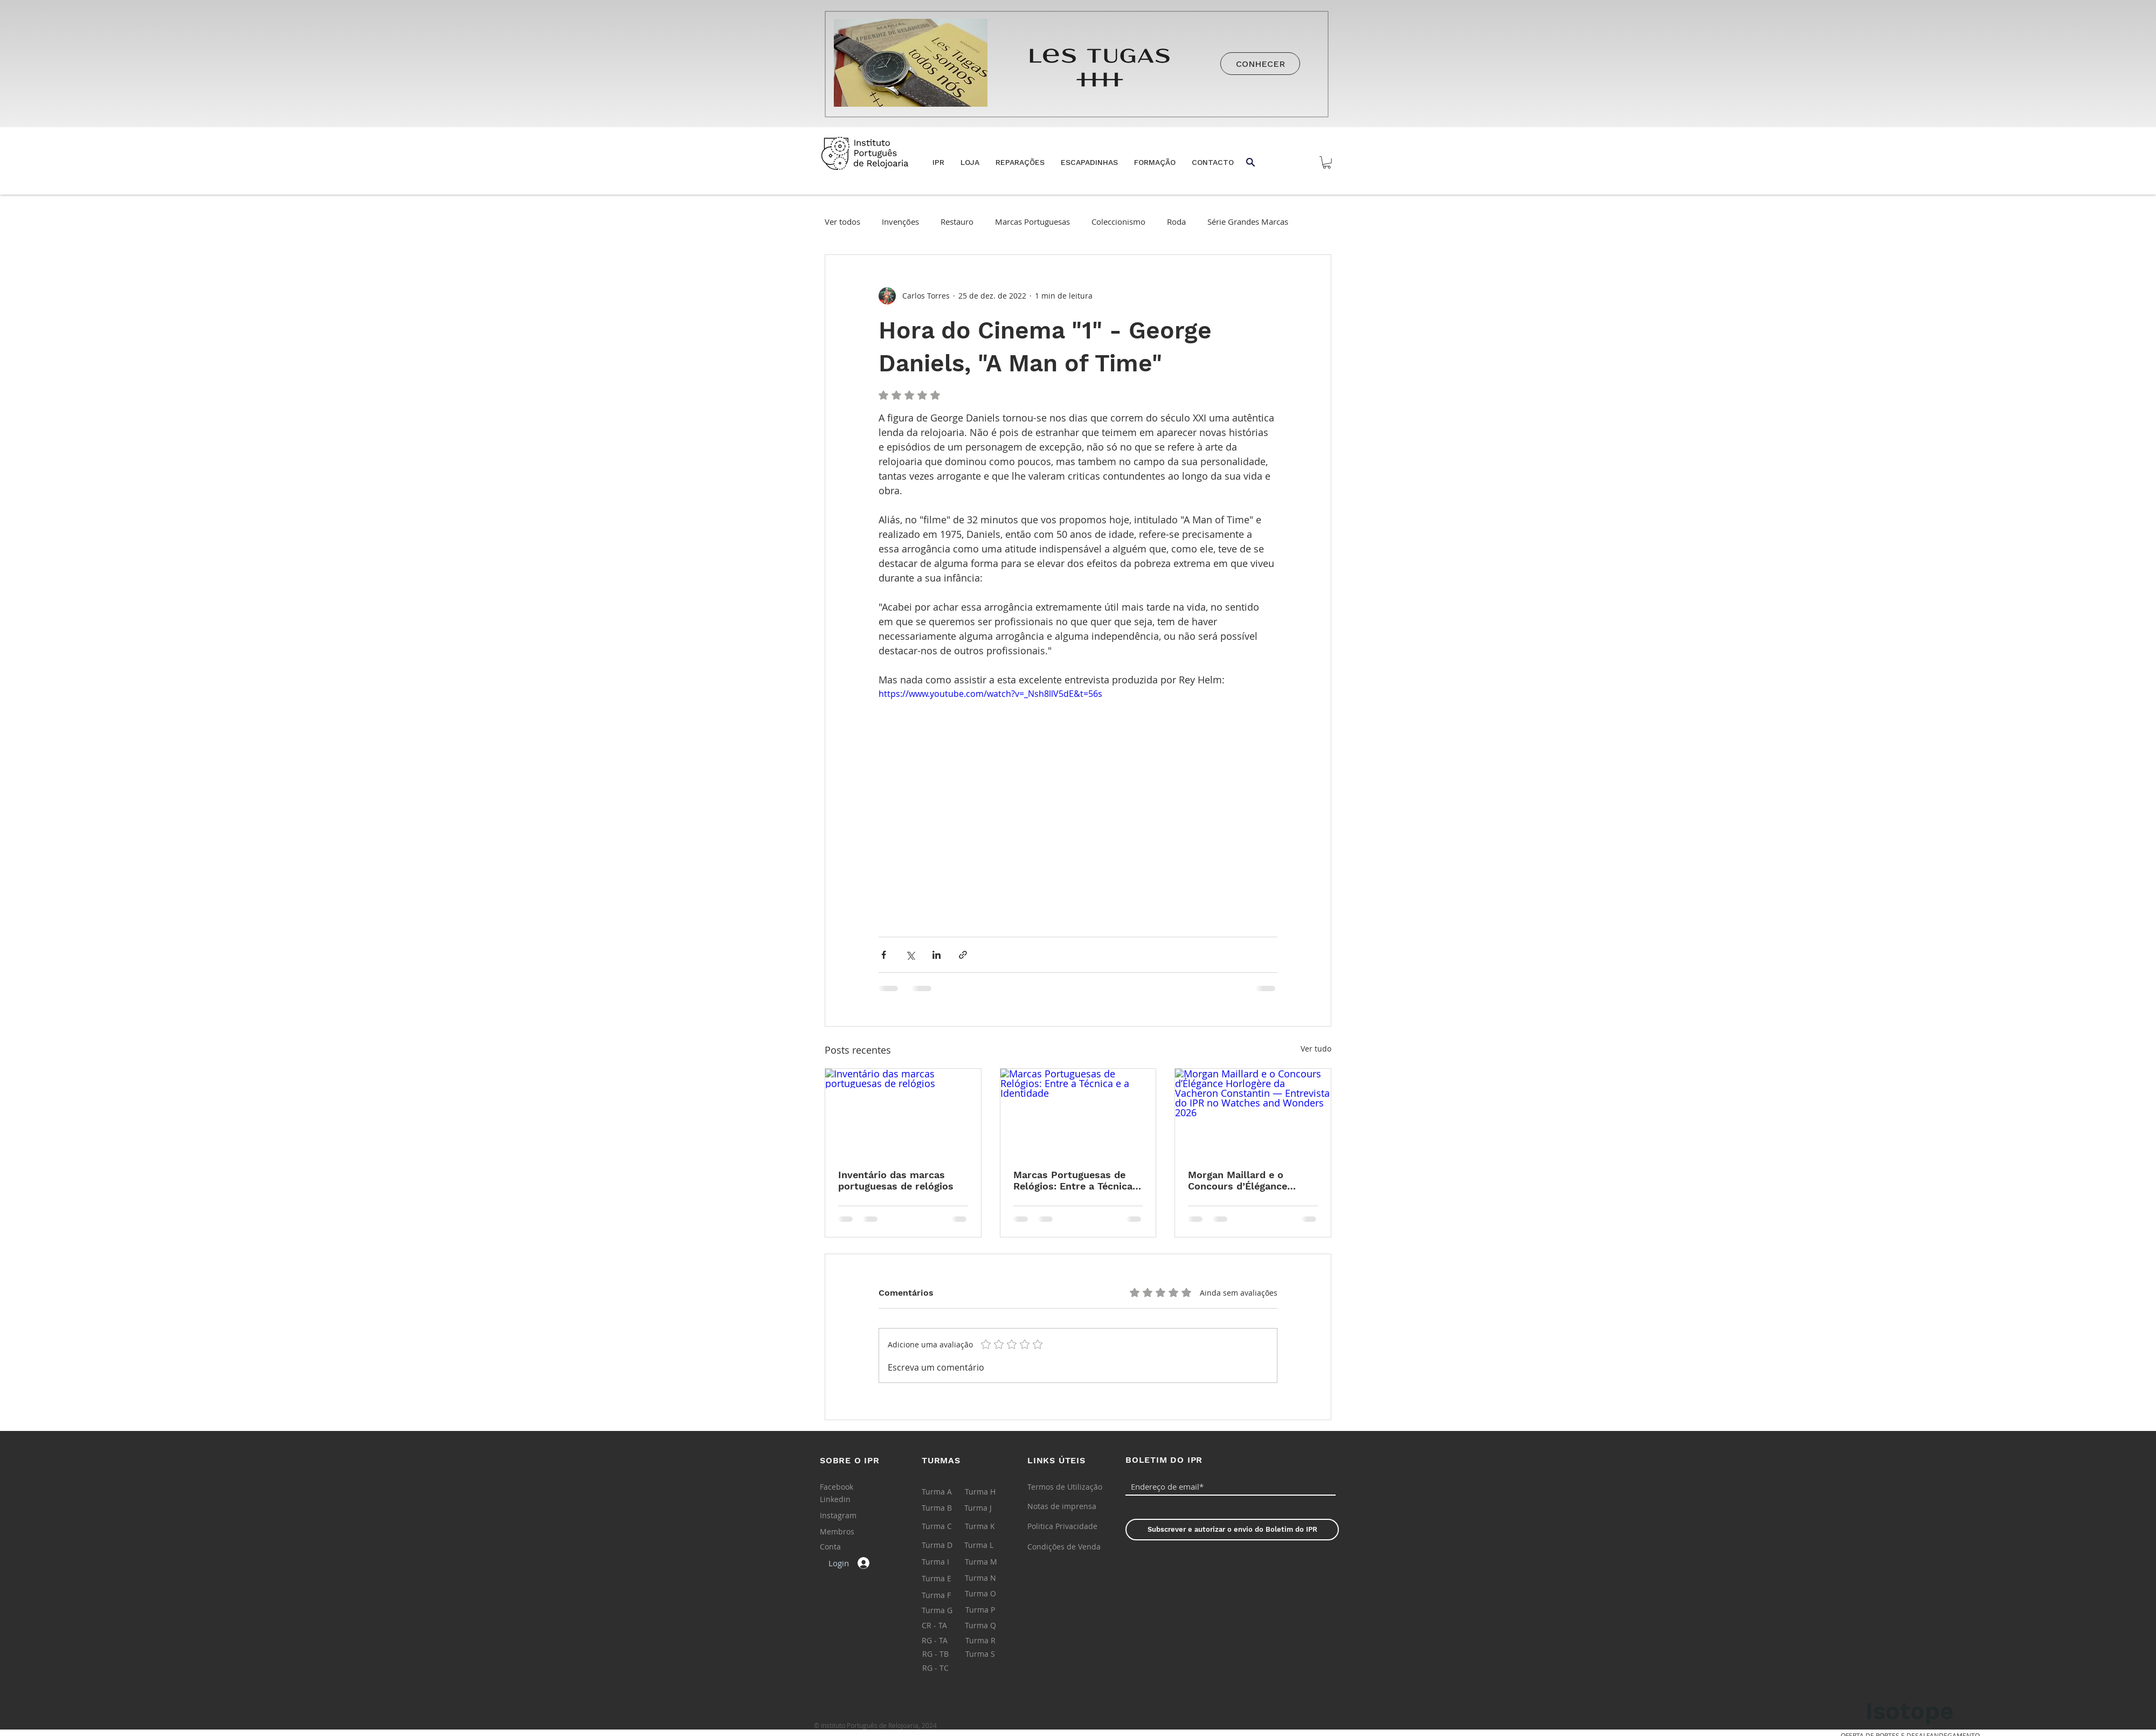 This screenshot has width=2156, height=1736. What do you see at coordinates (884, 955) in the screenshot?
I see `[Compartilhar via Facebook]` at bounding box center [884, 955].